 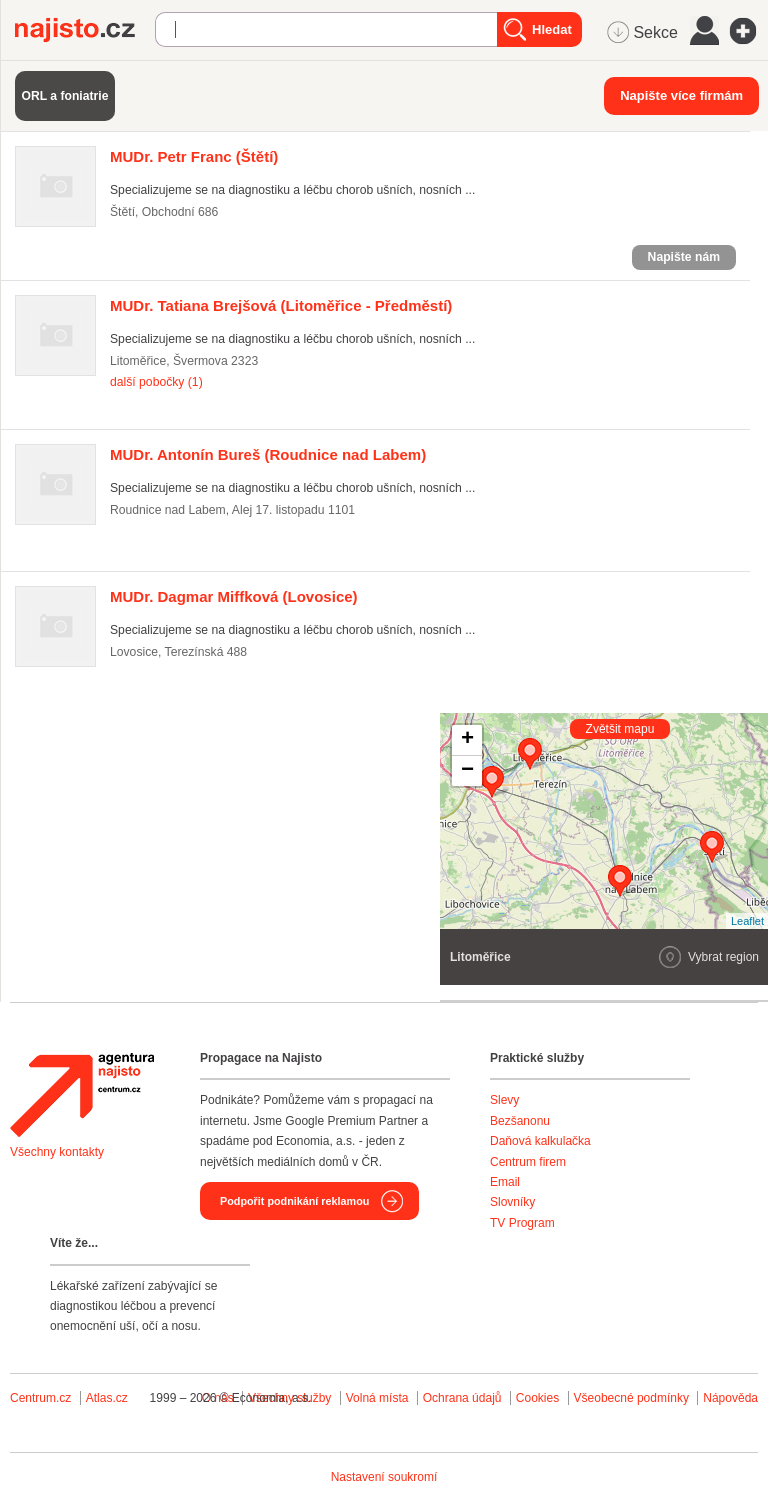 What do you see at coordinates (681, 95) in the screenshot?
I see `Napište více firmám` at bounding box center [681, 95].